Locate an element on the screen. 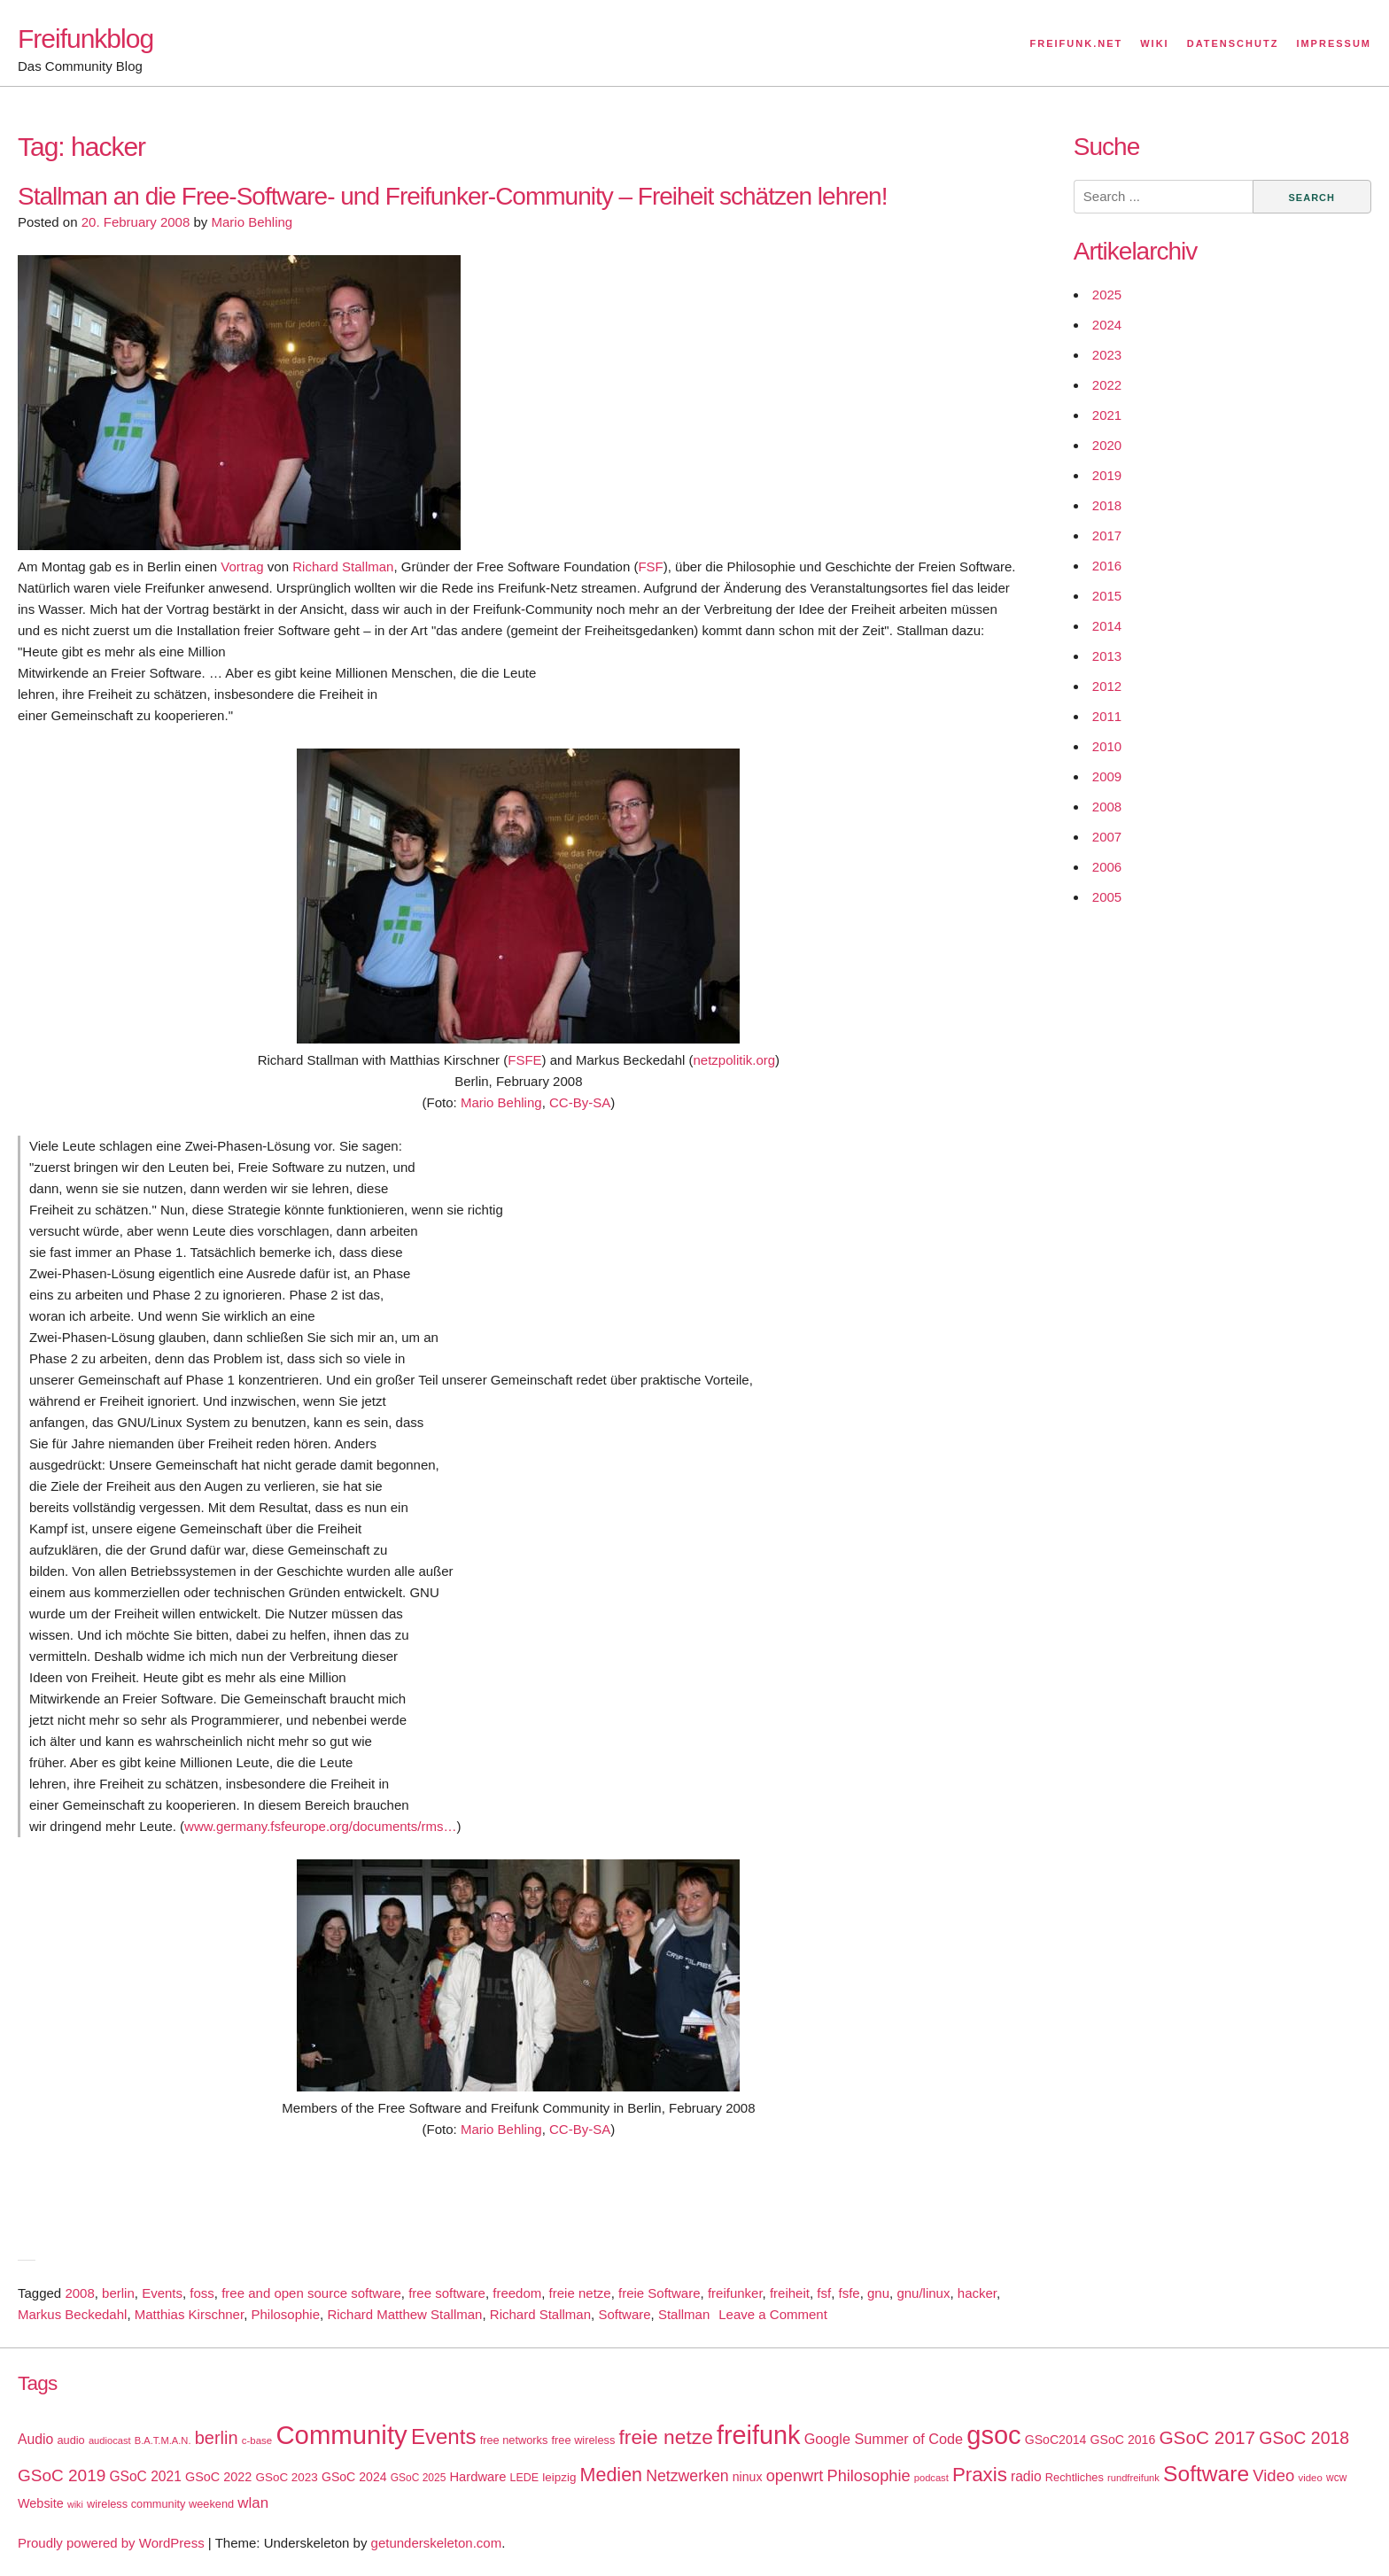 The height and width of the screenshot is (2576, 1389). GSoC 2022 [GSoC 2022 (23 items)] is located at coordinates (218, 2477).